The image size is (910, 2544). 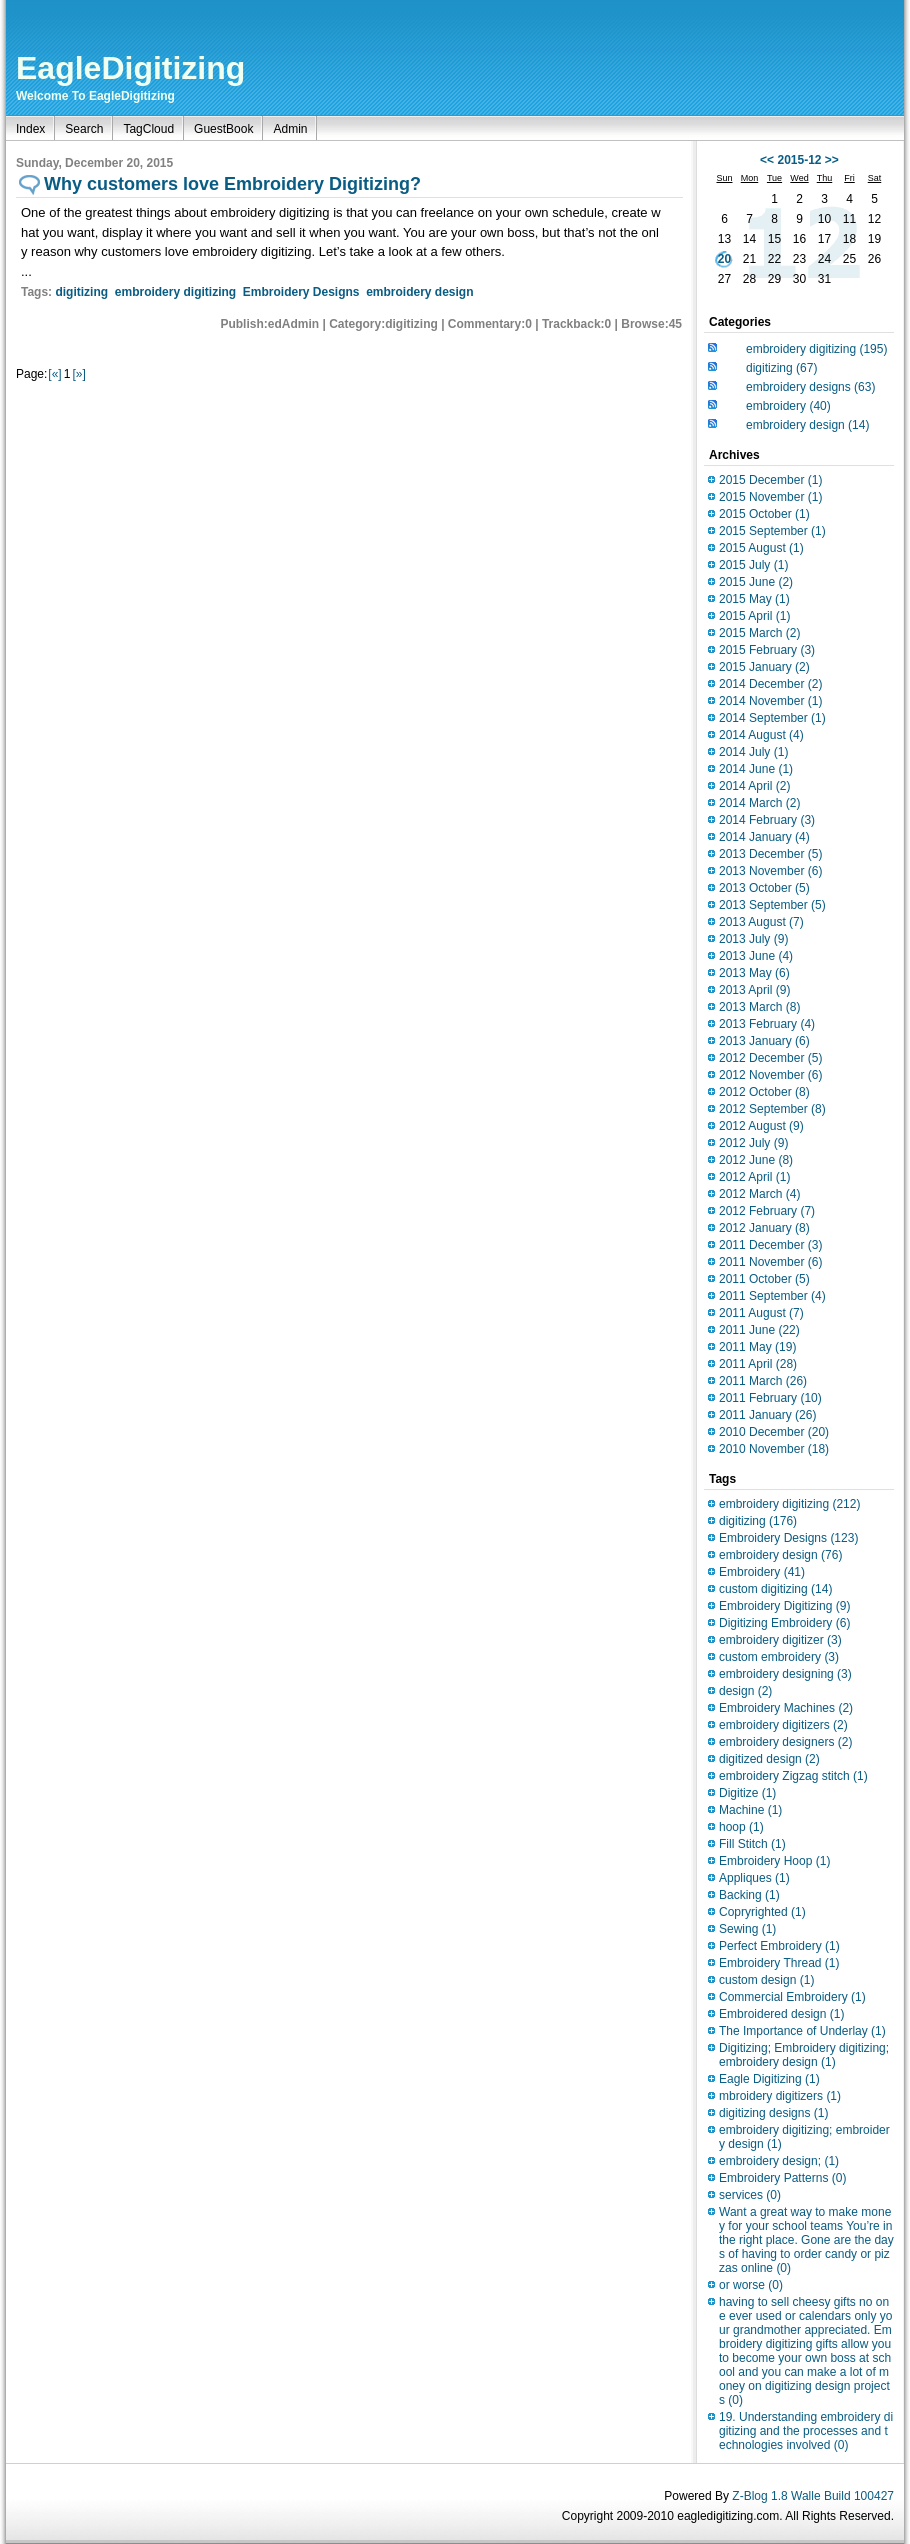 I want to click on Embroidery Designs, so click(x=301, y=292).